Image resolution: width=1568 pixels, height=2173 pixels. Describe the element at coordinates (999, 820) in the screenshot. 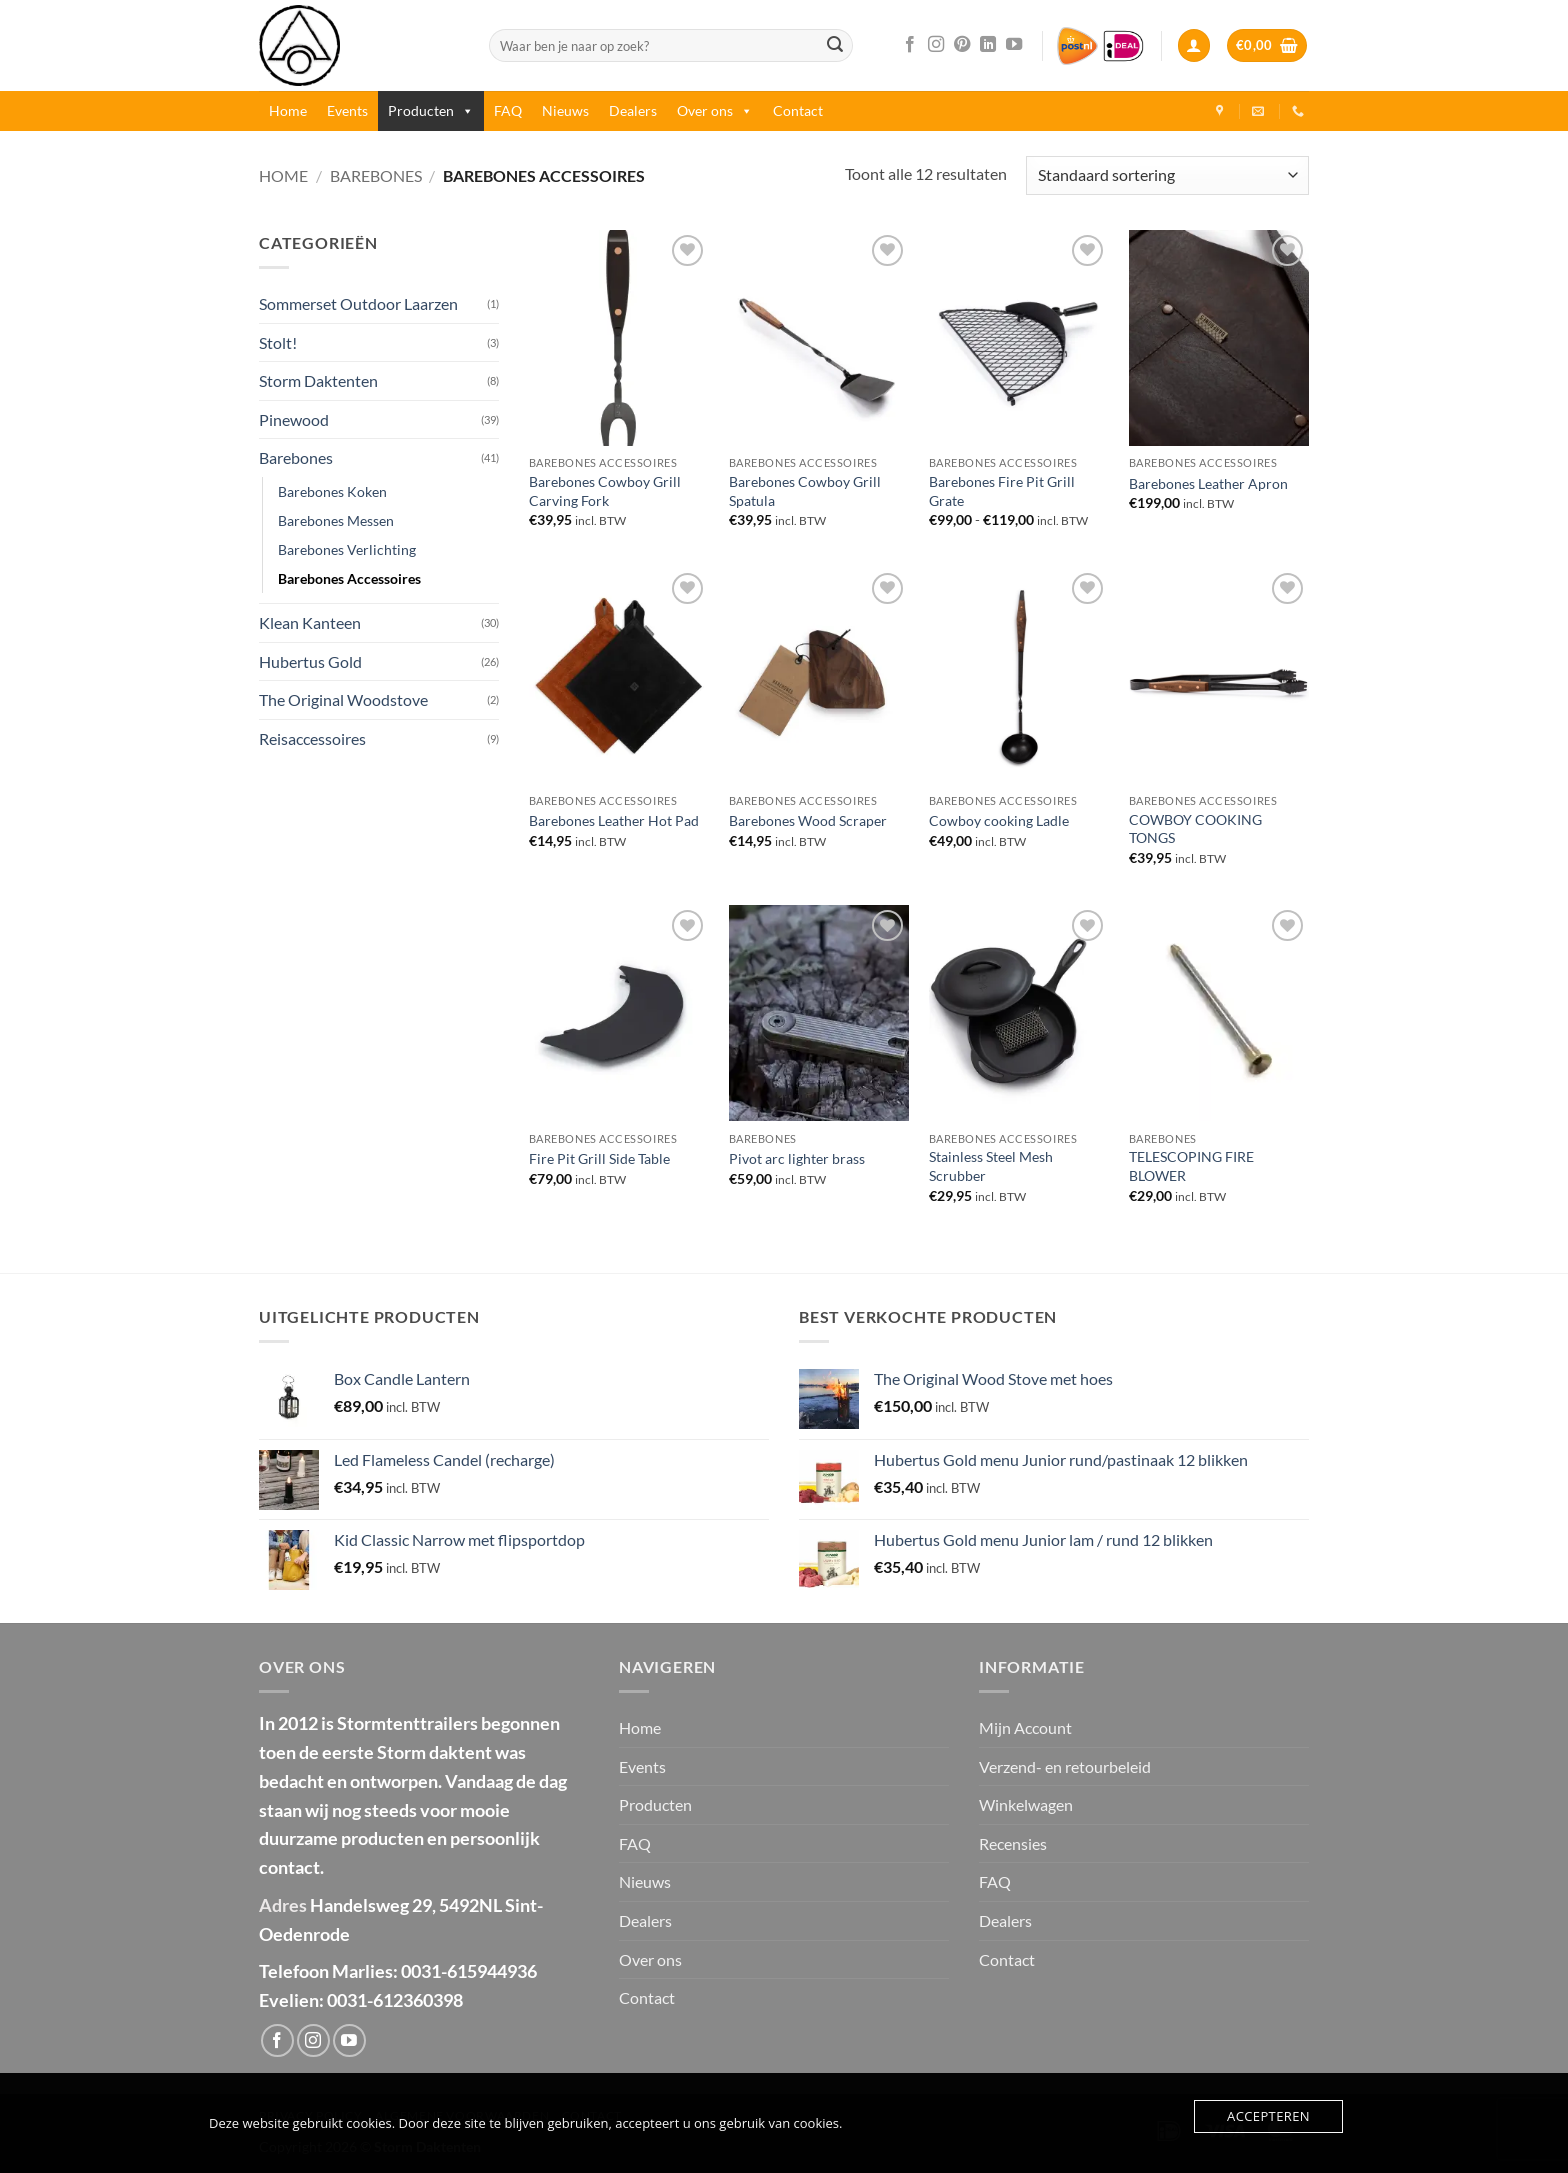

I see `Cowboy cooking Ladle` at that location.